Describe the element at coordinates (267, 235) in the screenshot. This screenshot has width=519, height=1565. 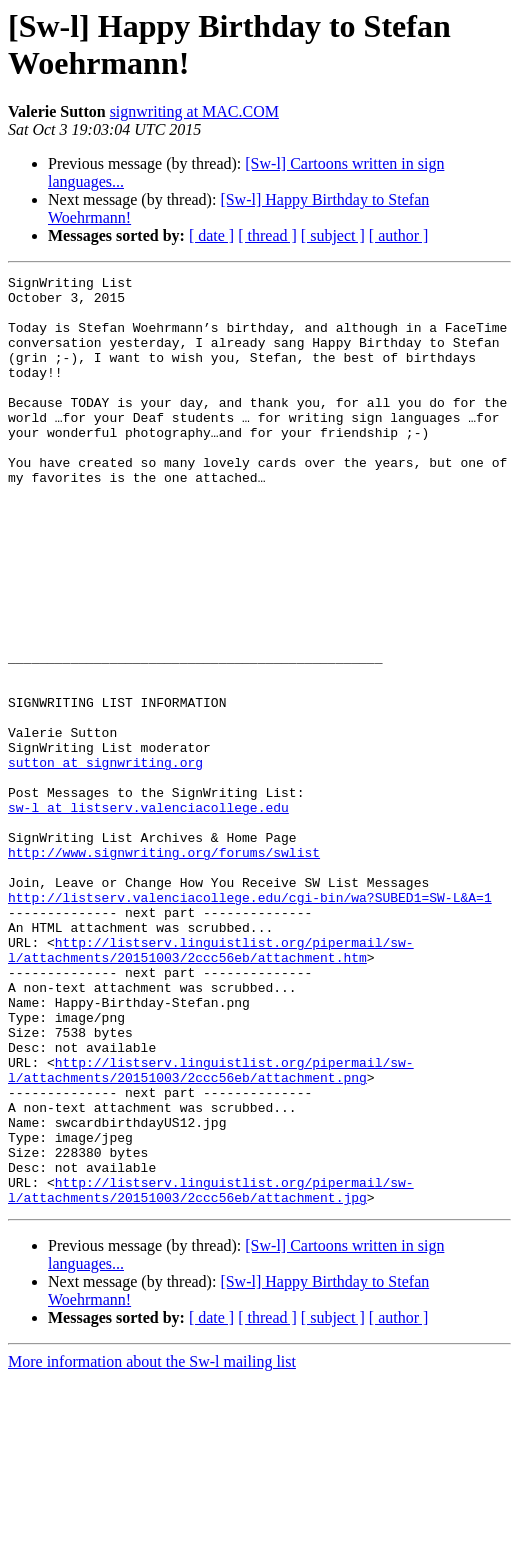
I see `[ thread ]` at that location.